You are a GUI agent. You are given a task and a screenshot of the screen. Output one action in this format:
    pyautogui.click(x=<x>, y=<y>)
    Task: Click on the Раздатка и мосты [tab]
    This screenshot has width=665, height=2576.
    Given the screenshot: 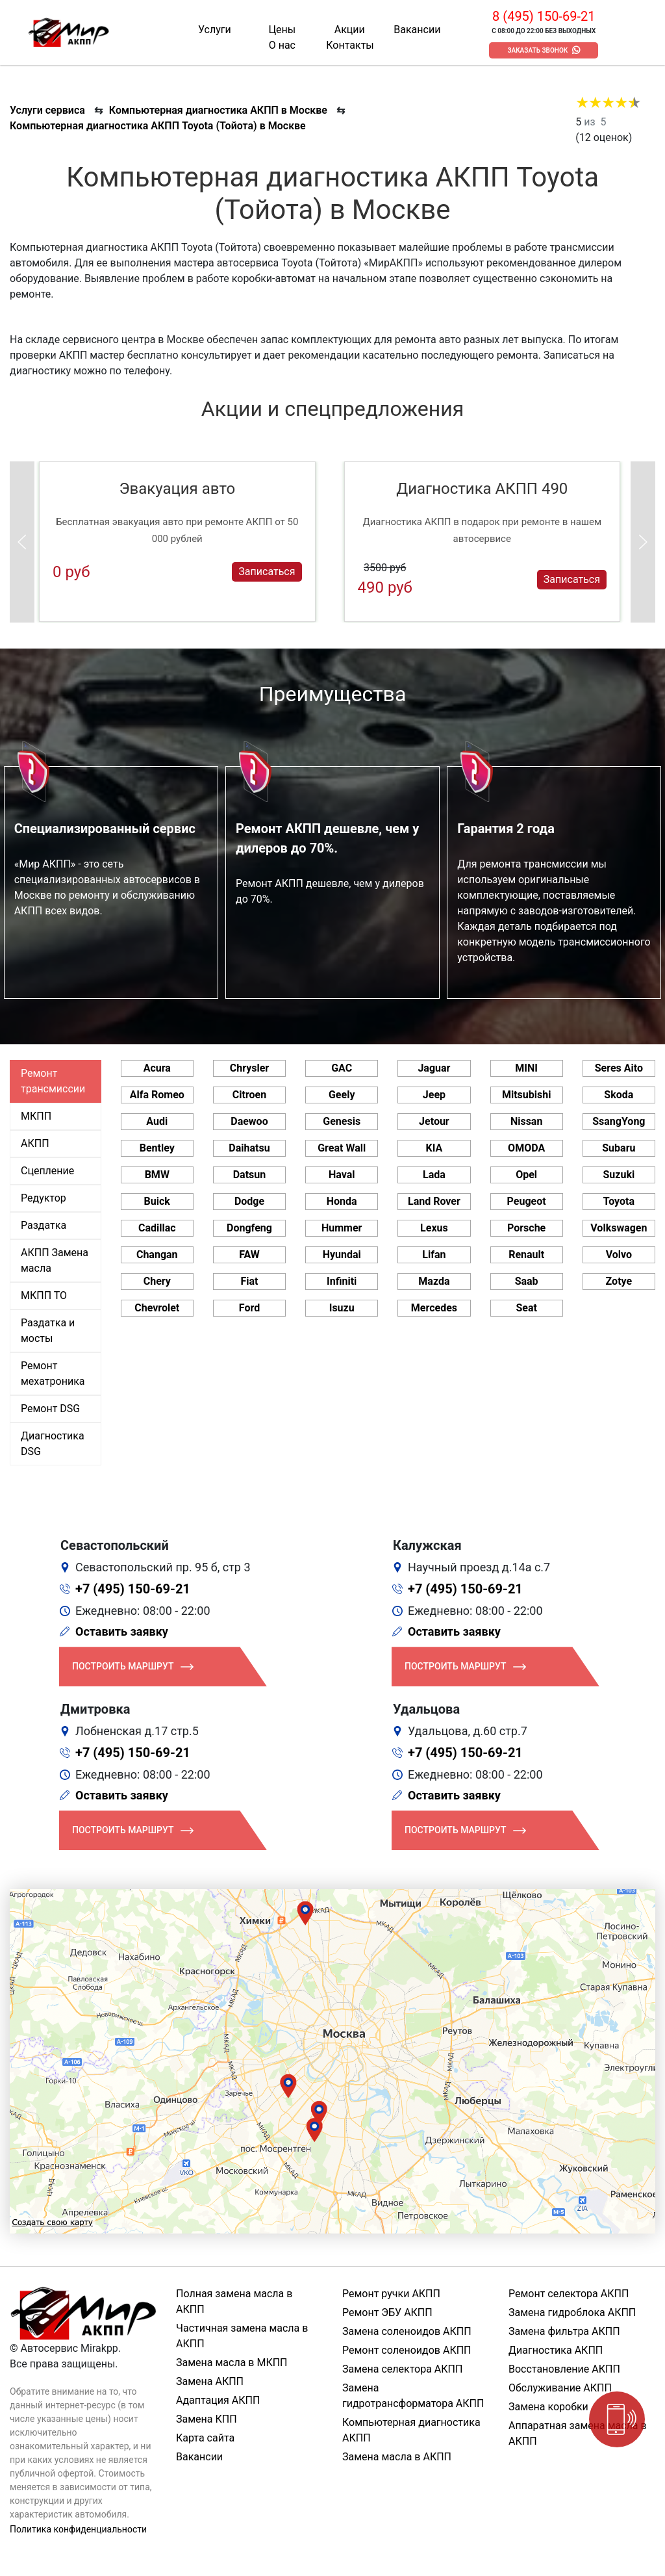 What is the action you would take?
    pyautogui.click(x=48, y=1331)
    